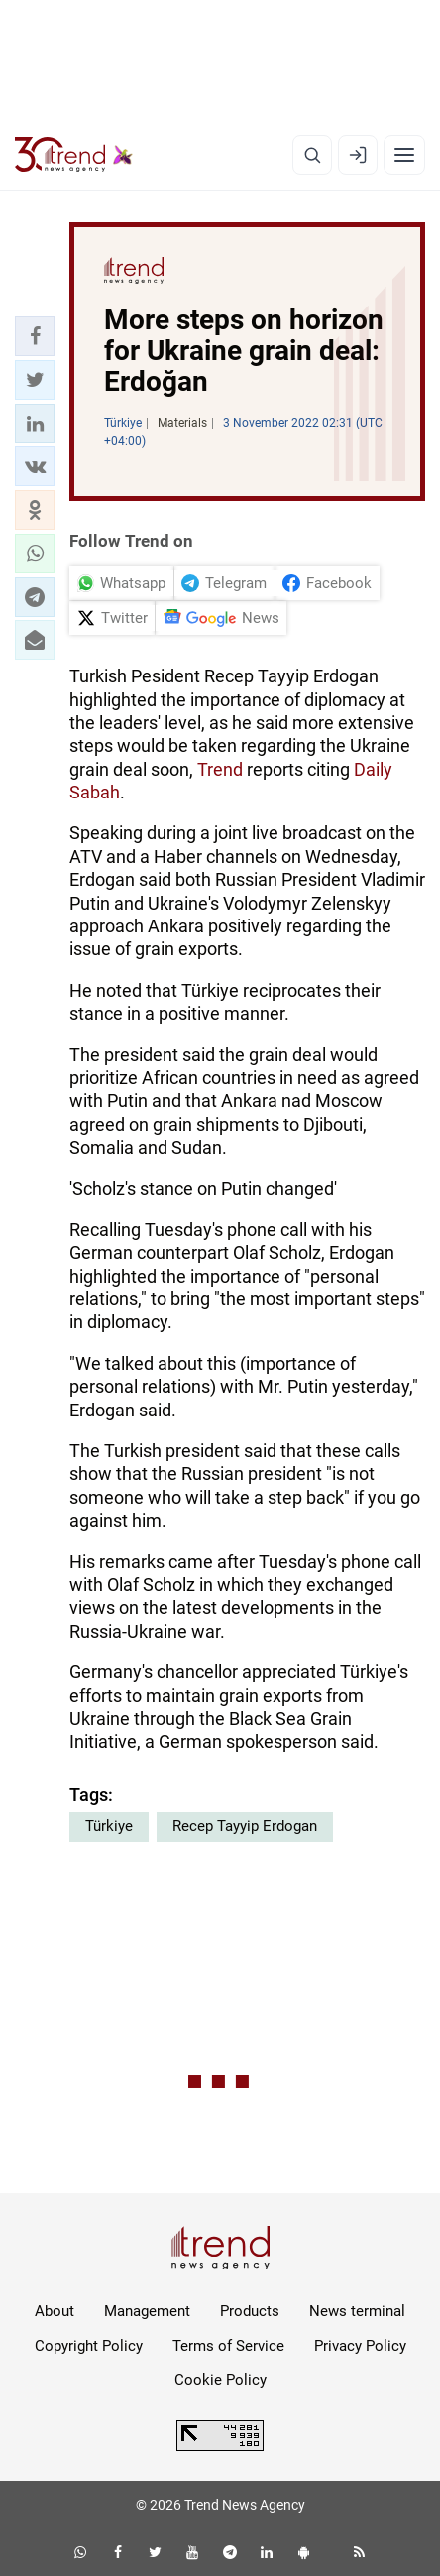  What do you see at coordinates (249, 2311) in the screenshot?
I see `Products` at bounding box center [249, 2311].